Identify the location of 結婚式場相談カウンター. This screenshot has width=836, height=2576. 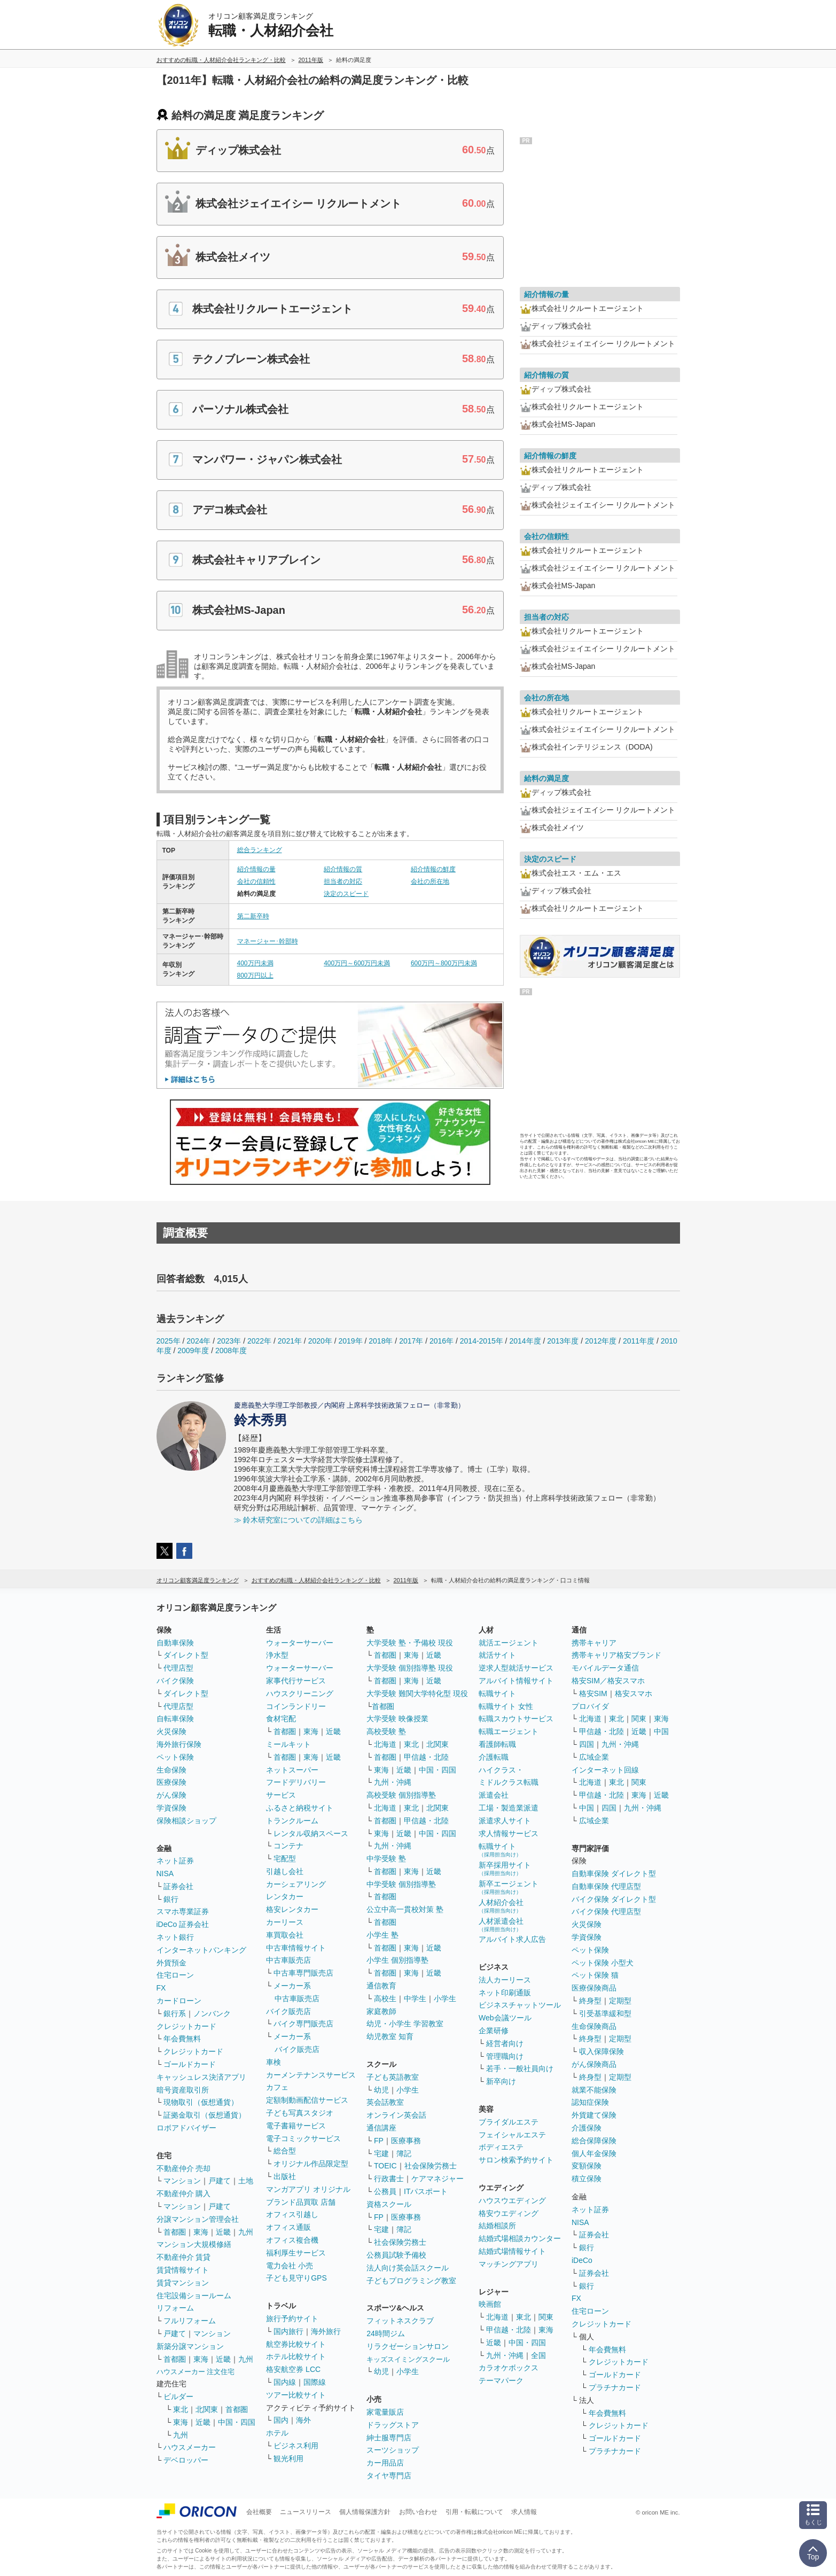
(520, 2238).